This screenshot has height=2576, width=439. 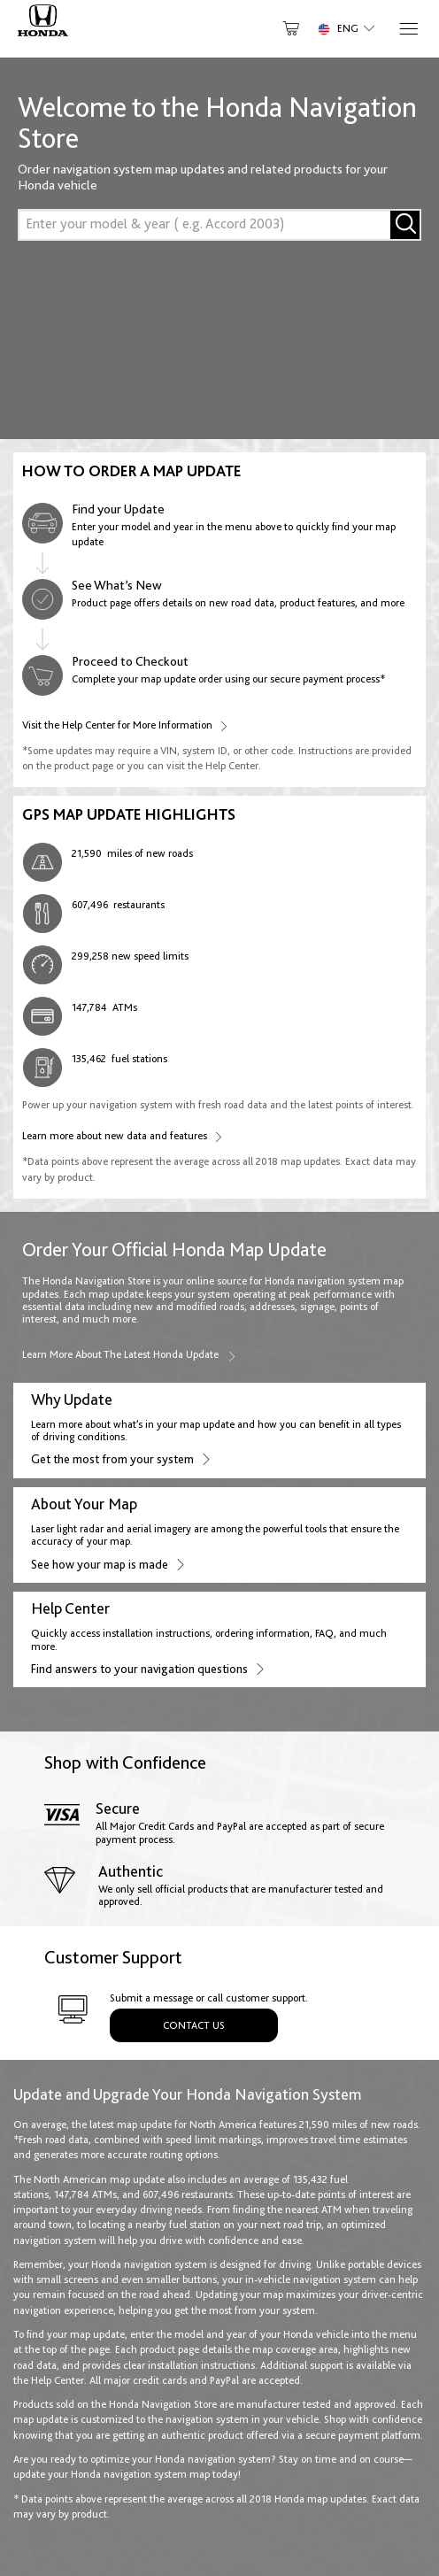 What do you see at coordinates (120, 1458) in the screenshot?
I see `Get the most from your system` at bounding box center [120, 1458].